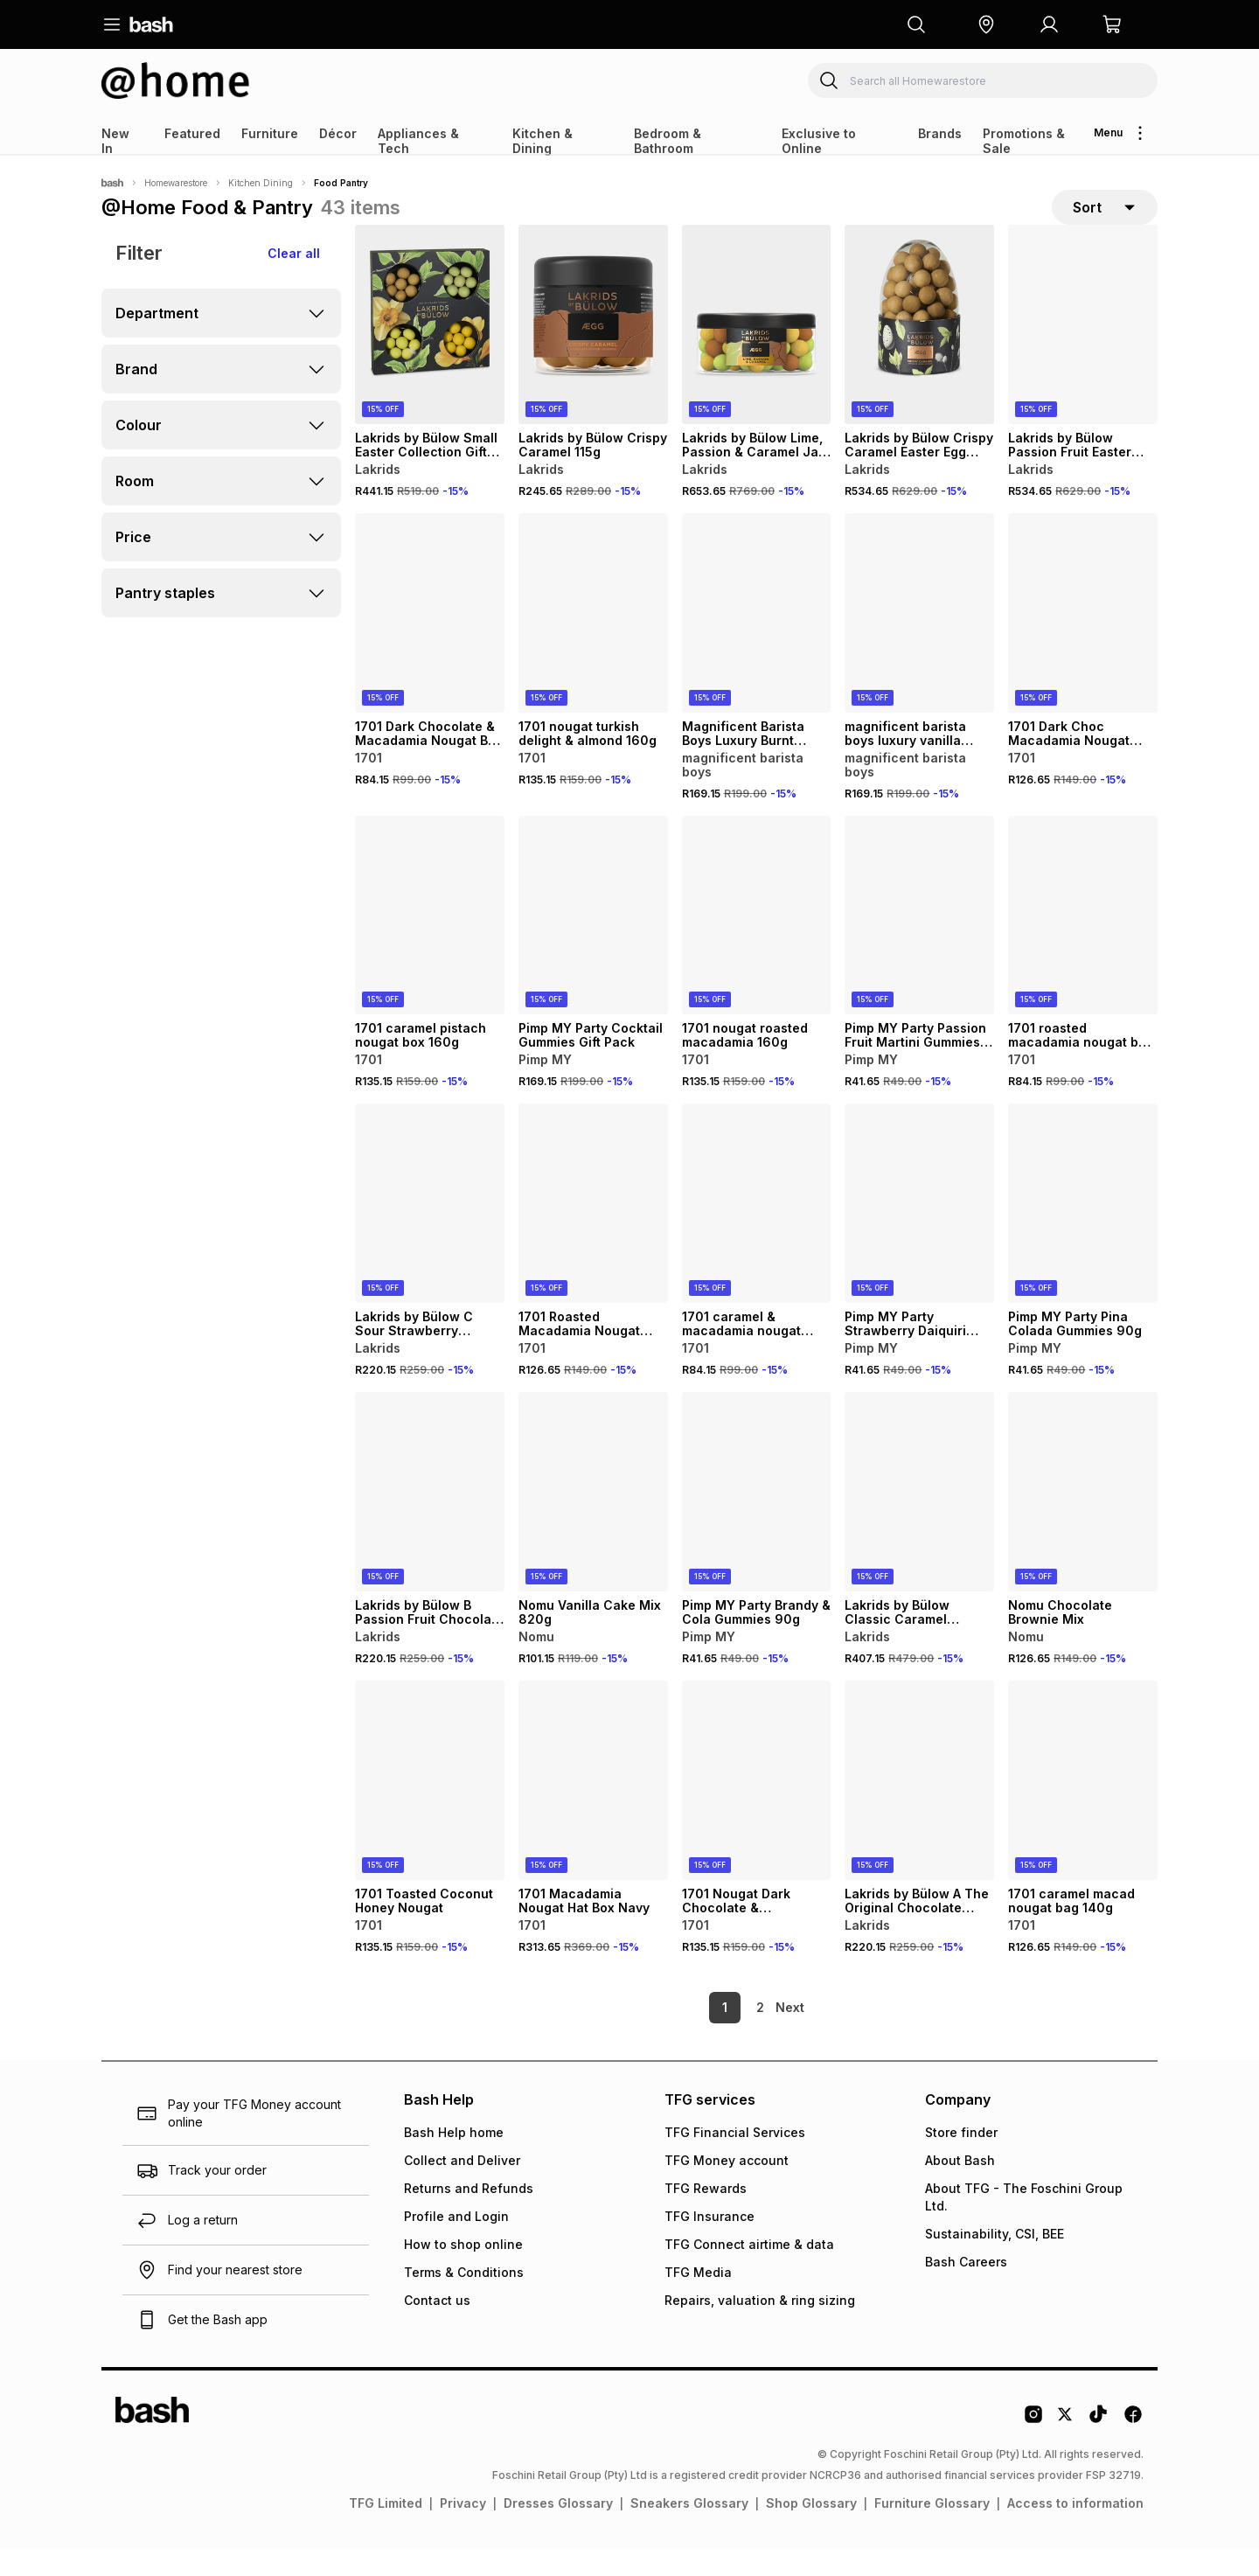  I want to click on [Tiktok Logo], so click(1098, 2447).